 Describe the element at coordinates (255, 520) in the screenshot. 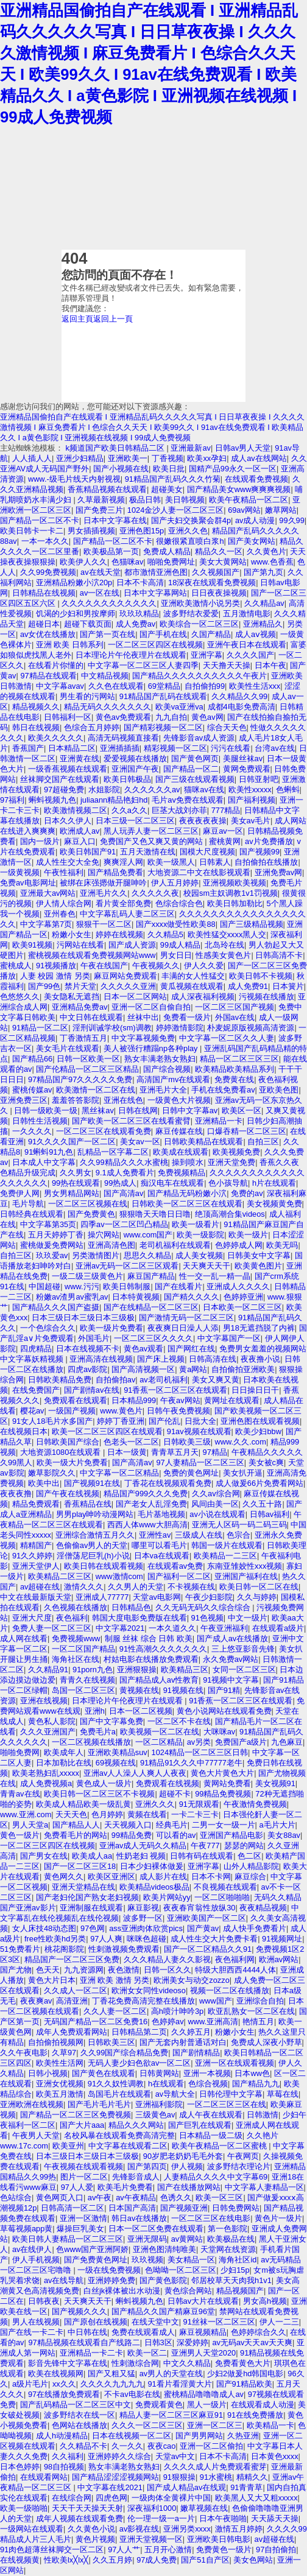

I see `av成人动漫` at that location.